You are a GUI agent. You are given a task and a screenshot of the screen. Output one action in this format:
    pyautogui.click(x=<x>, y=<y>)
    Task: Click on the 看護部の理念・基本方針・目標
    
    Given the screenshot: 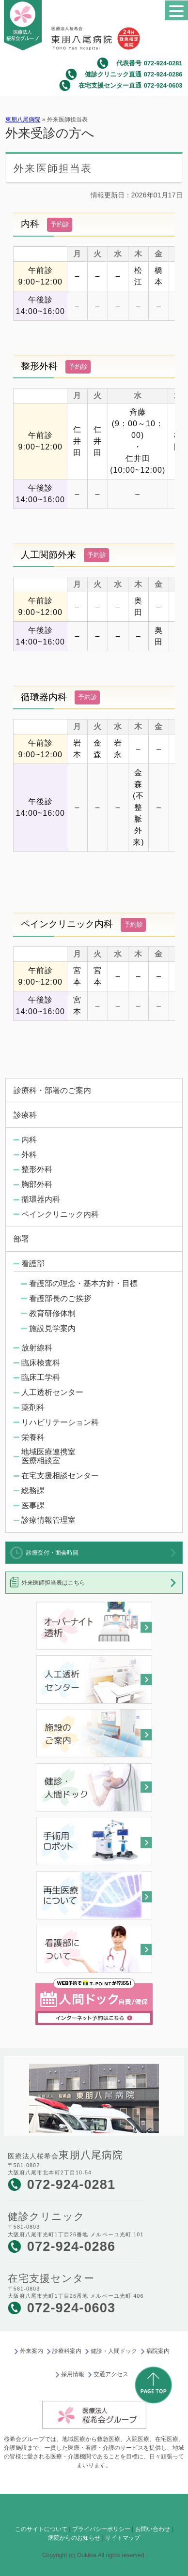 What is the action you would take?
    pyautogui.click(x=83, y=1283)
    